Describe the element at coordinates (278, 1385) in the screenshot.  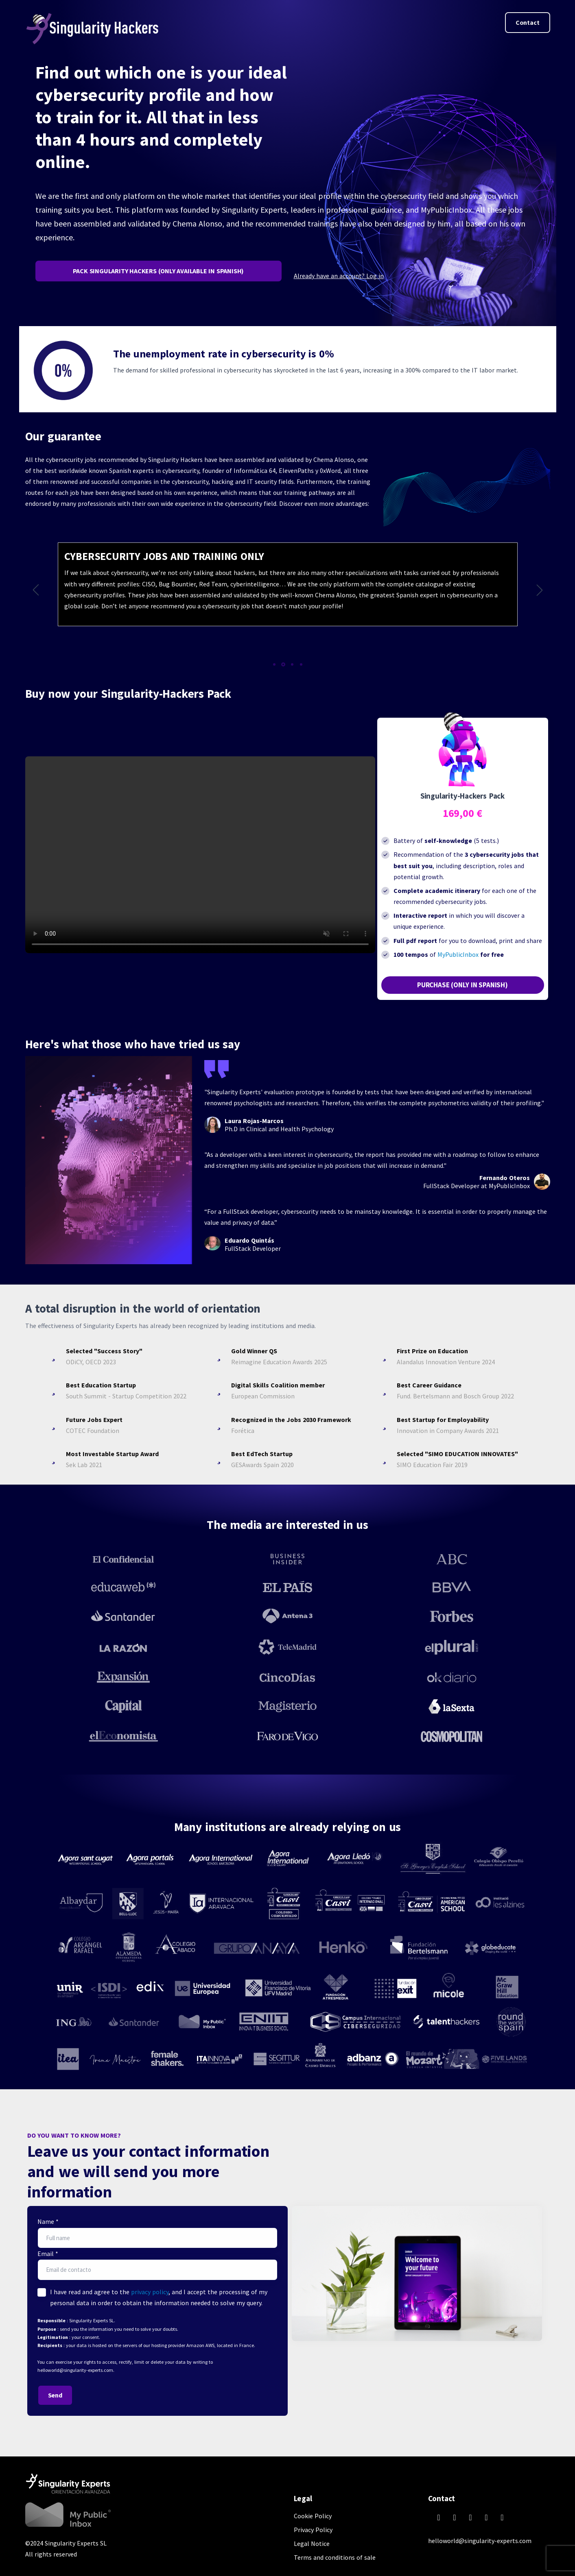
I see `Digital Skills Coalition member` at that location.